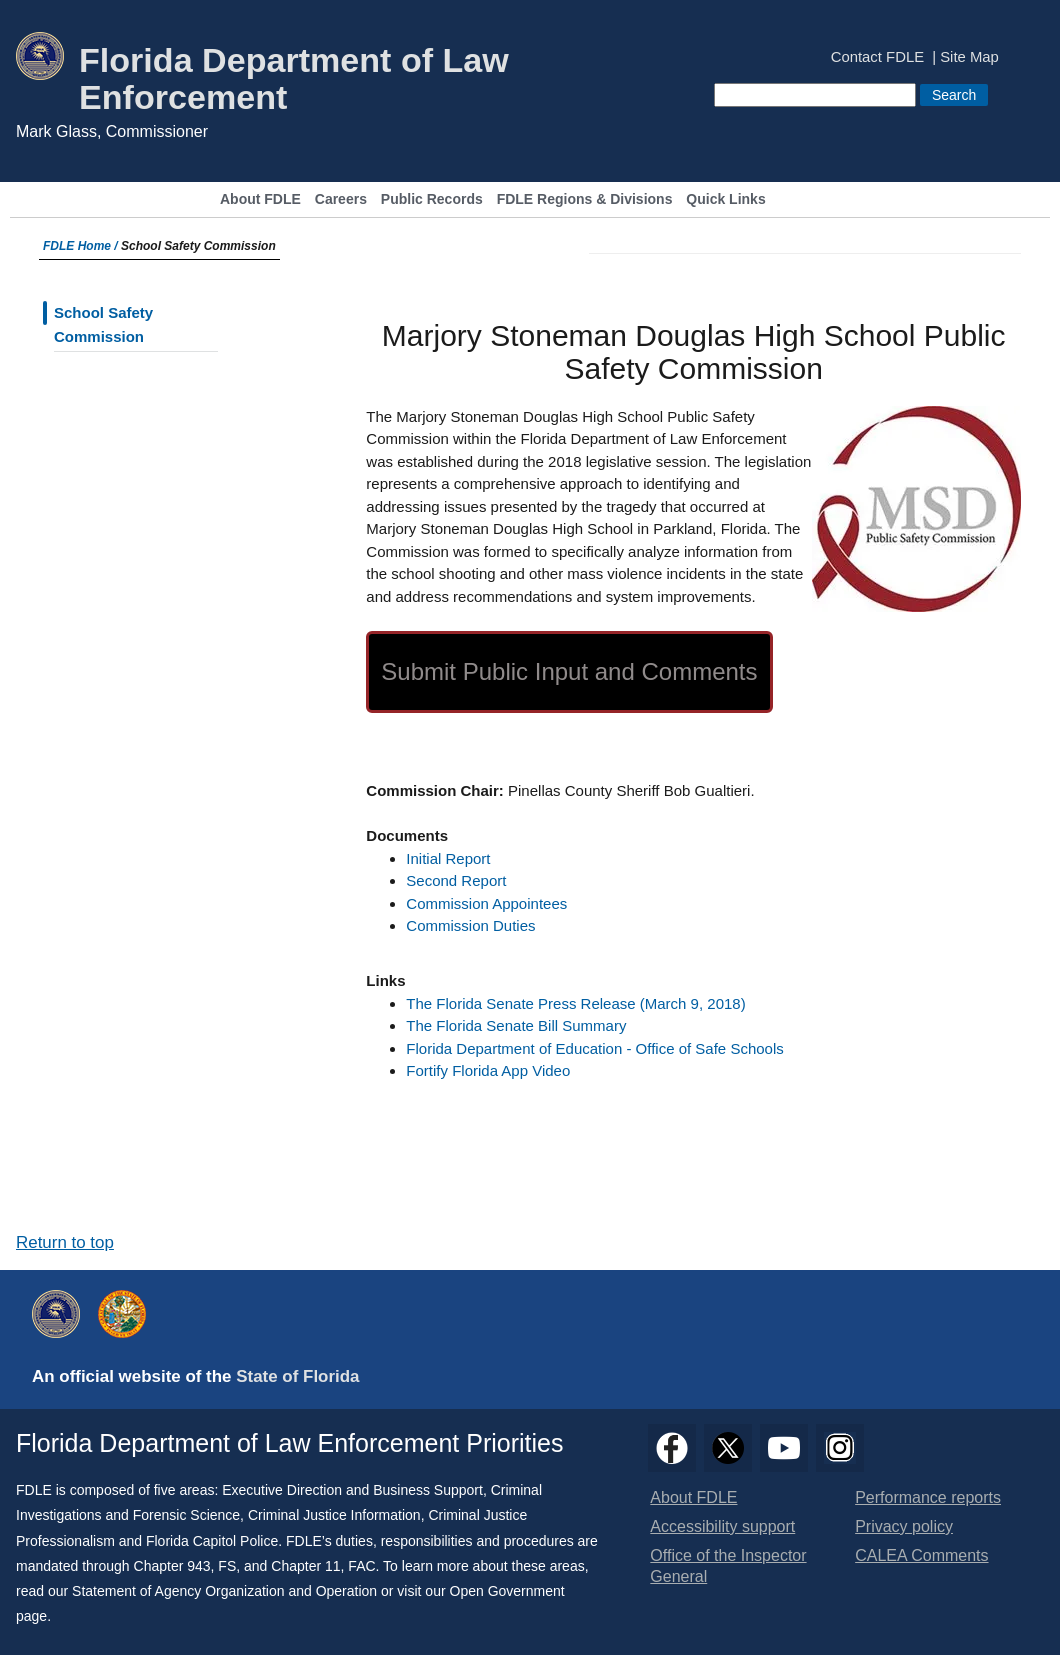  What do you see at coordinates (456, 880) in the screenshot?
I see `Second Report` at bounding box center [456, 880].